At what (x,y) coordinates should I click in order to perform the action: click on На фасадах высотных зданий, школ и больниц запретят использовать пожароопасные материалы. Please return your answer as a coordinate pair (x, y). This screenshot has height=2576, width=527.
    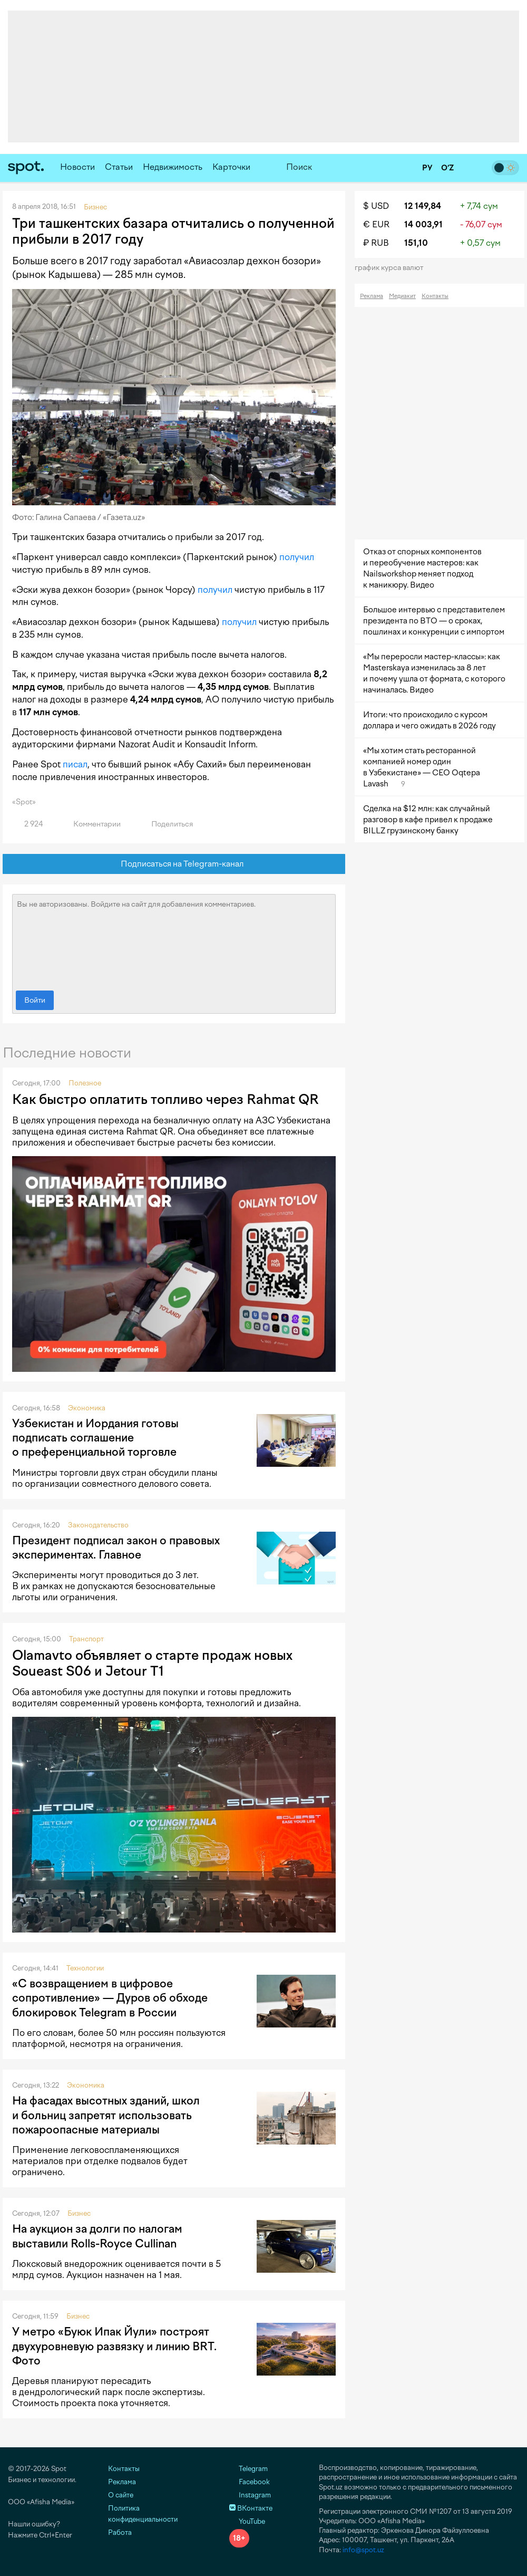
    Looking at the image, I should click on (106, 2115).